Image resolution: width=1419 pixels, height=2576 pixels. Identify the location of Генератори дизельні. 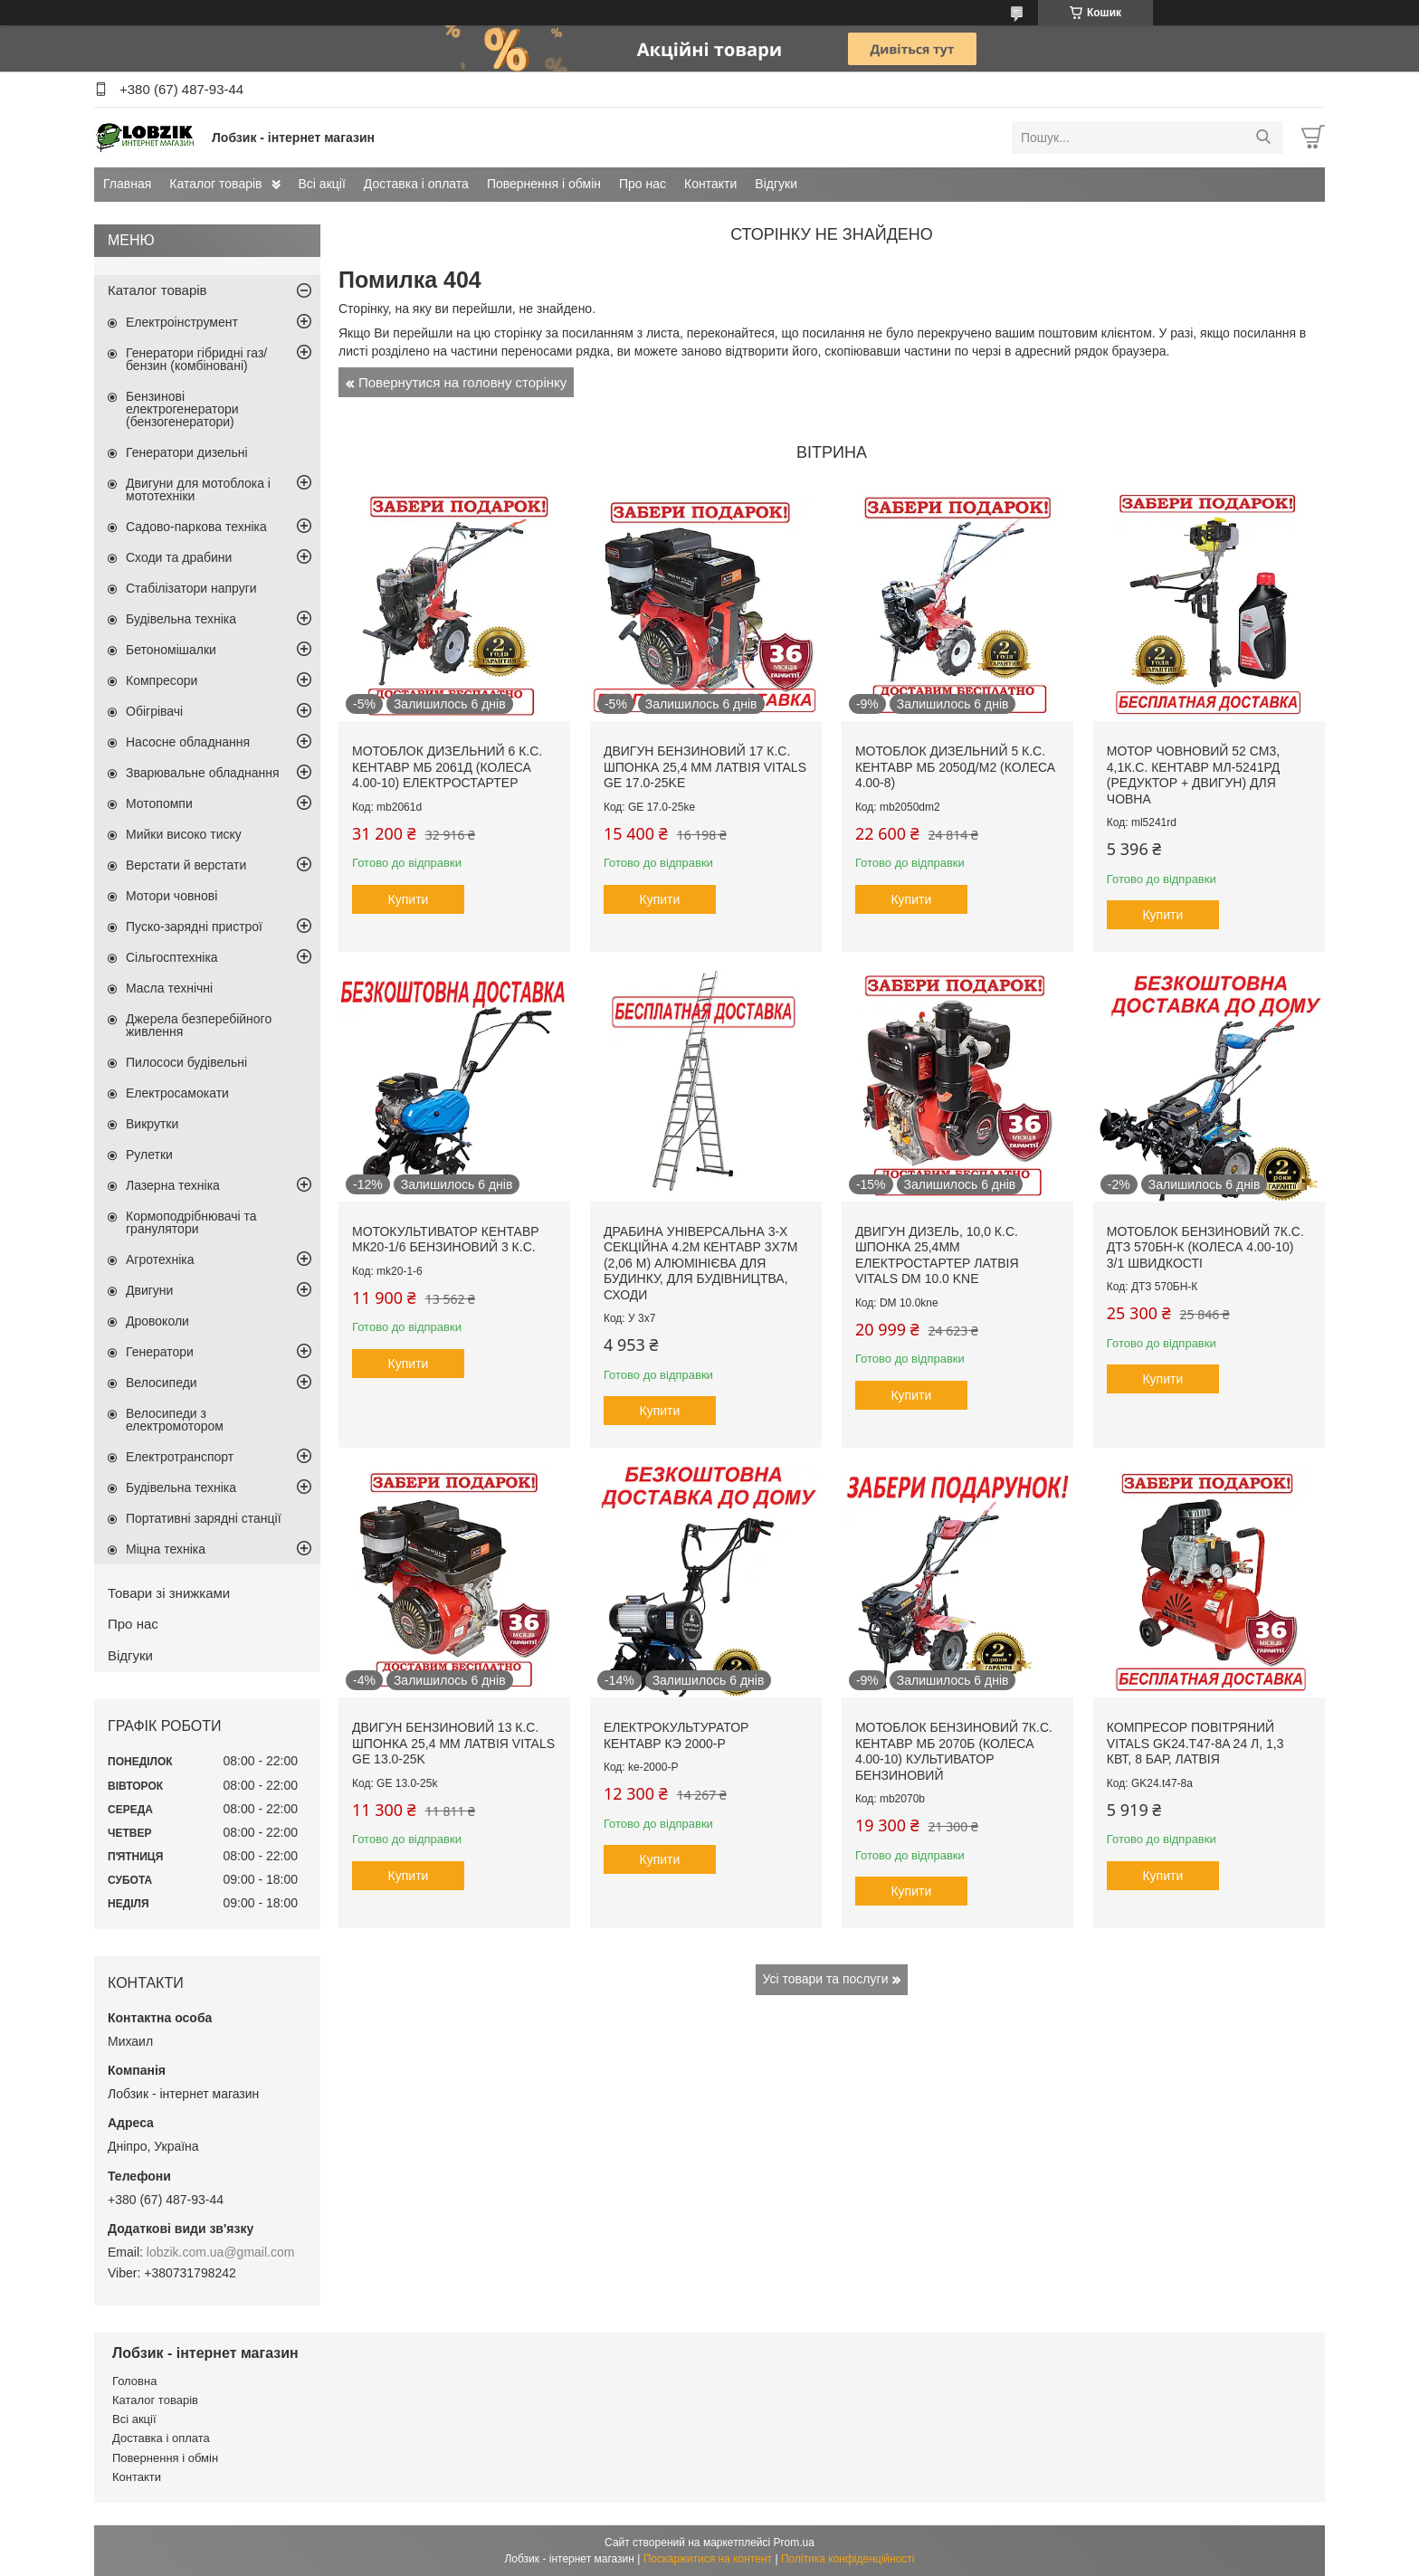
(187, 452).